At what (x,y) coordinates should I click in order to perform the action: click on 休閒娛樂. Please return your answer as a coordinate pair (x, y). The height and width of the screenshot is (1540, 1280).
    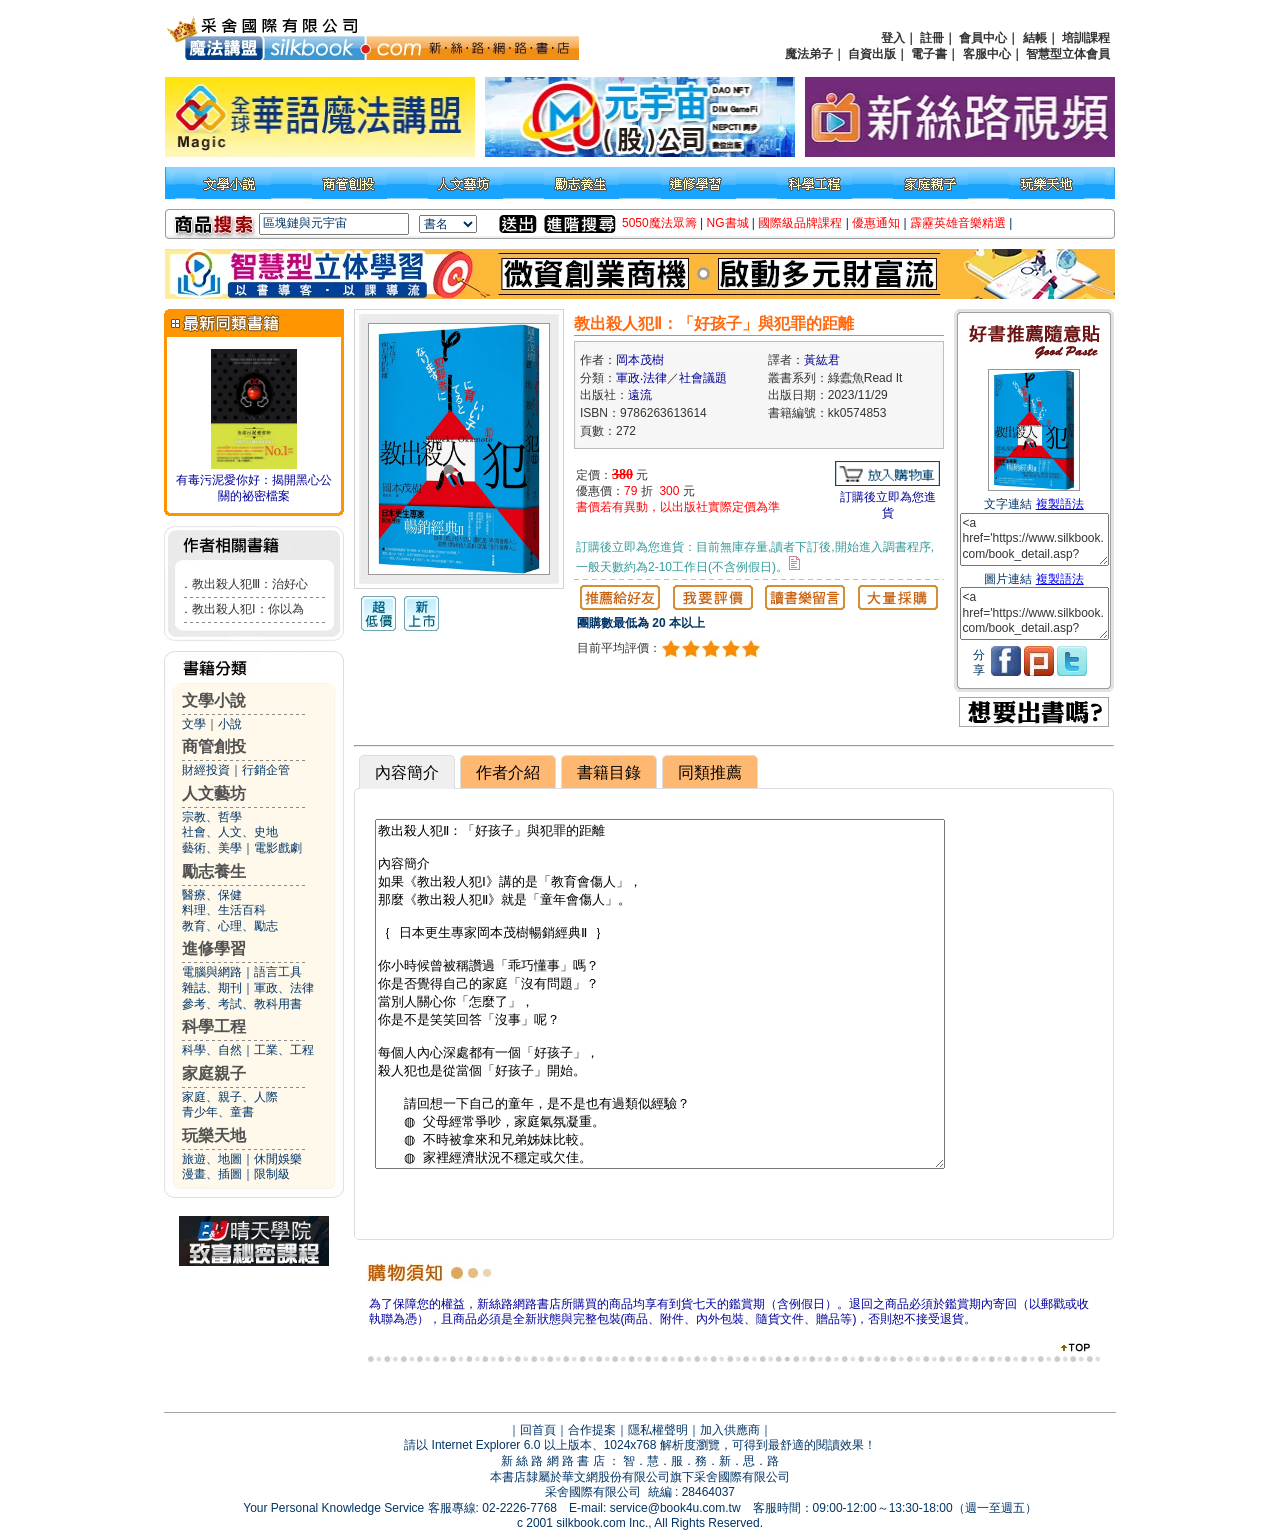
    Looking at the image, I should click on (278, 1159).